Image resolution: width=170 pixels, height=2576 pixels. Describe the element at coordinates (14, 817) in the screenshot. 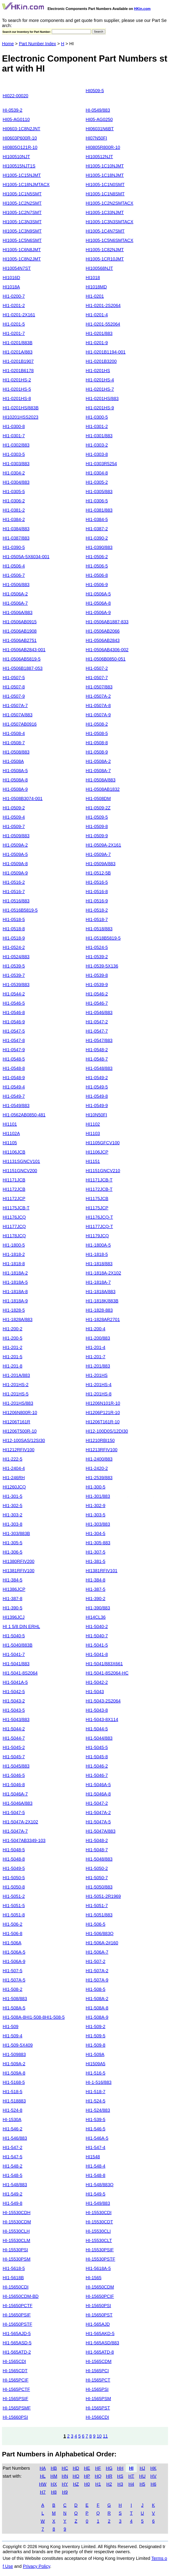

I see `HI1-0509-4` at that location.